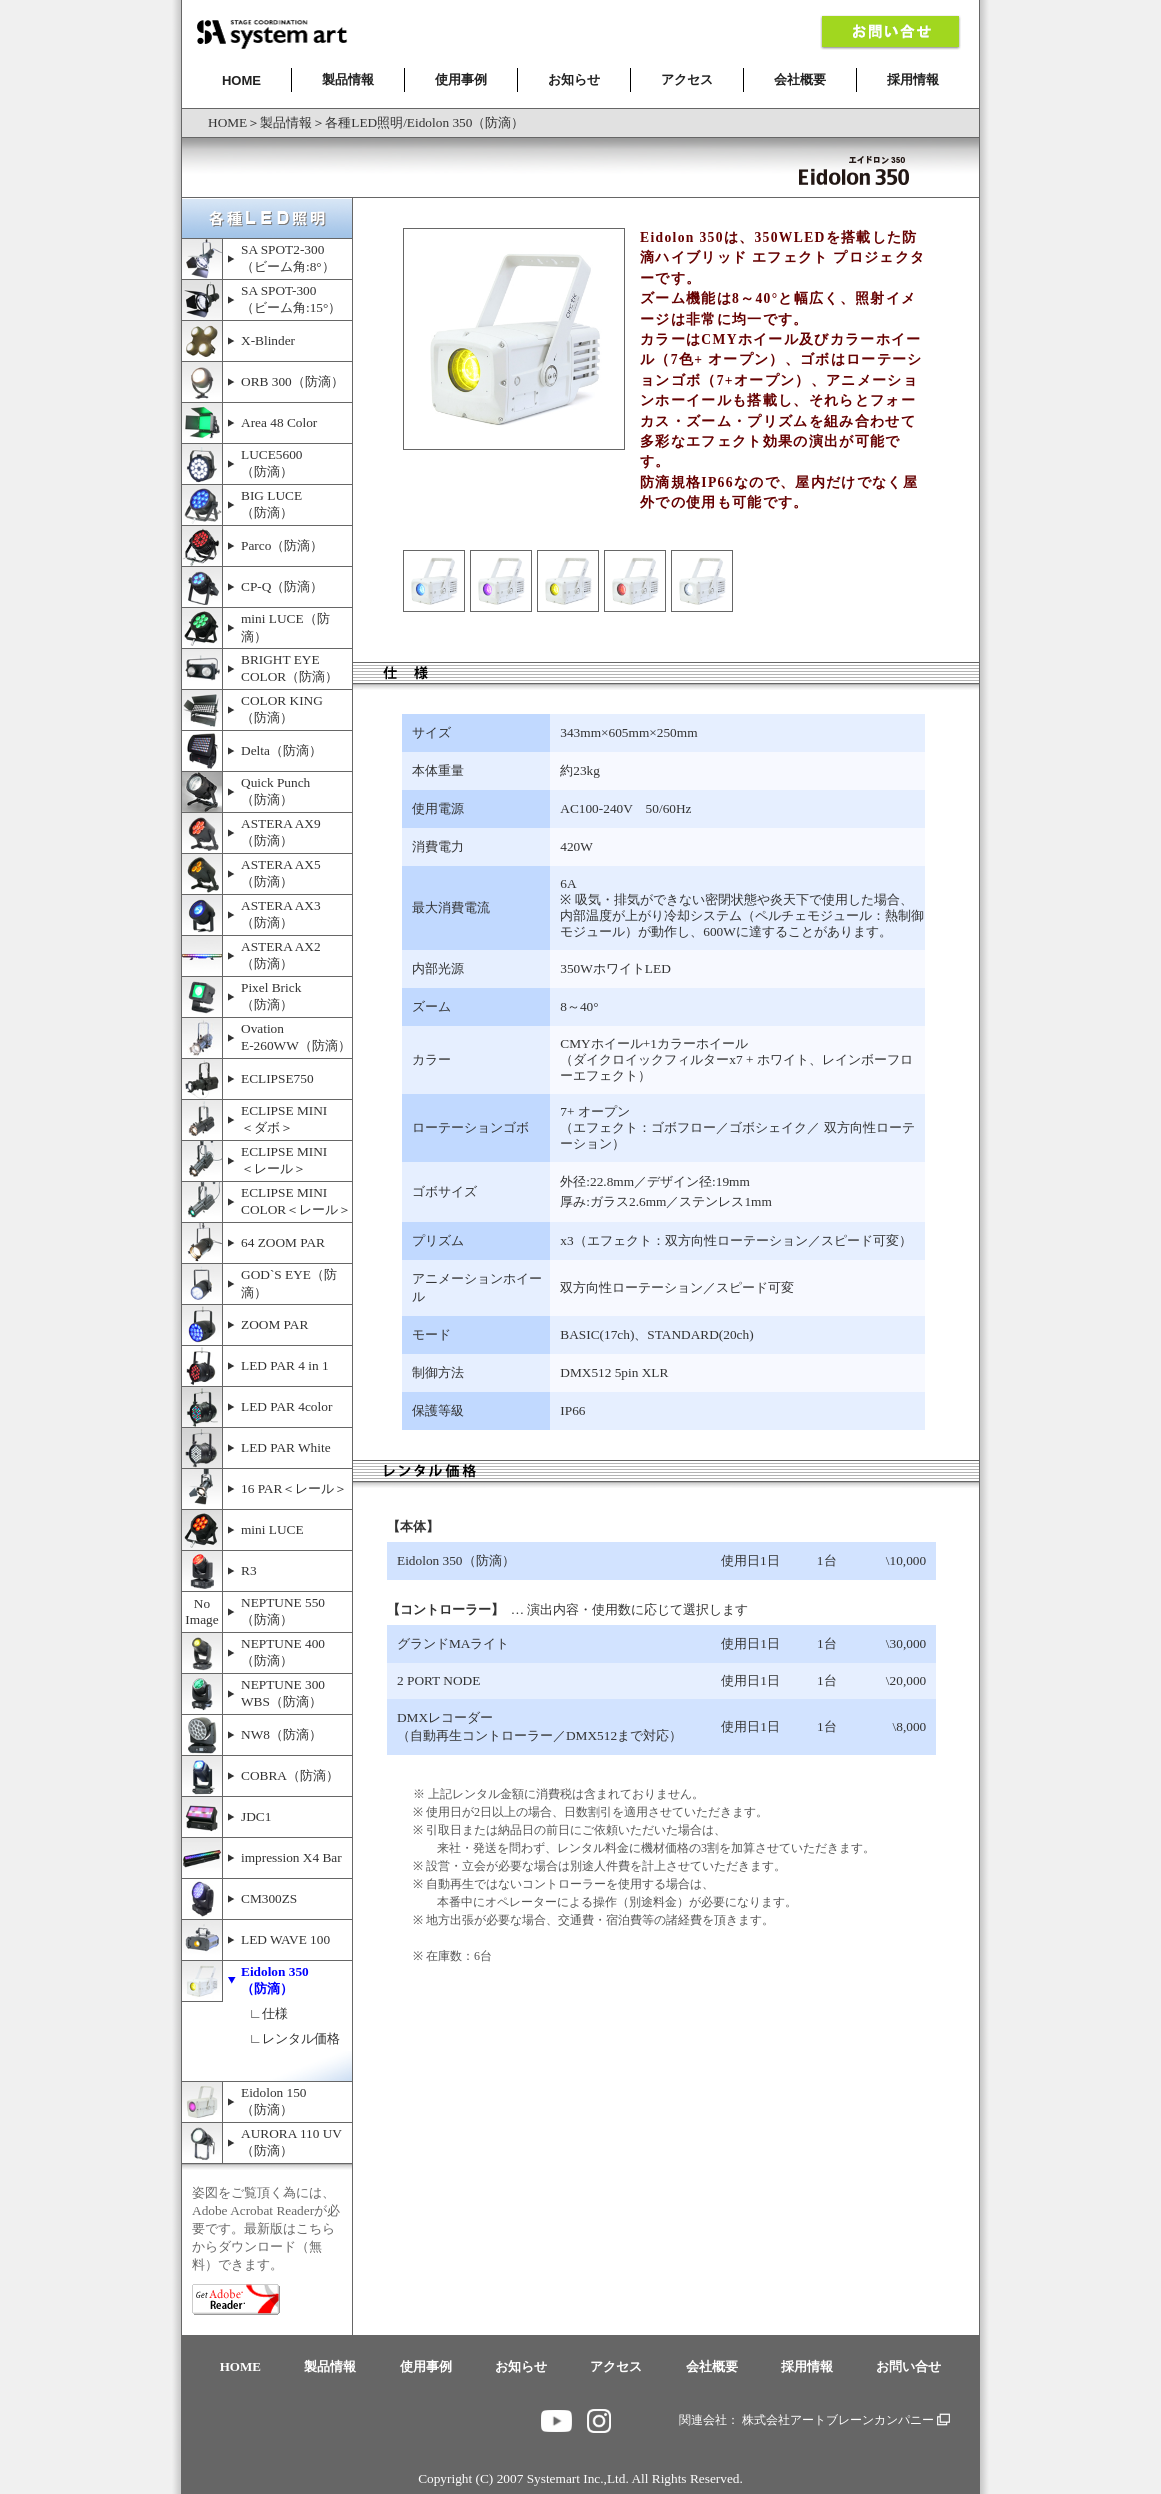 The image size is (1161, 2494). I want to click on 株式会社アートブレーンカンパニー, so click(846, 2420).